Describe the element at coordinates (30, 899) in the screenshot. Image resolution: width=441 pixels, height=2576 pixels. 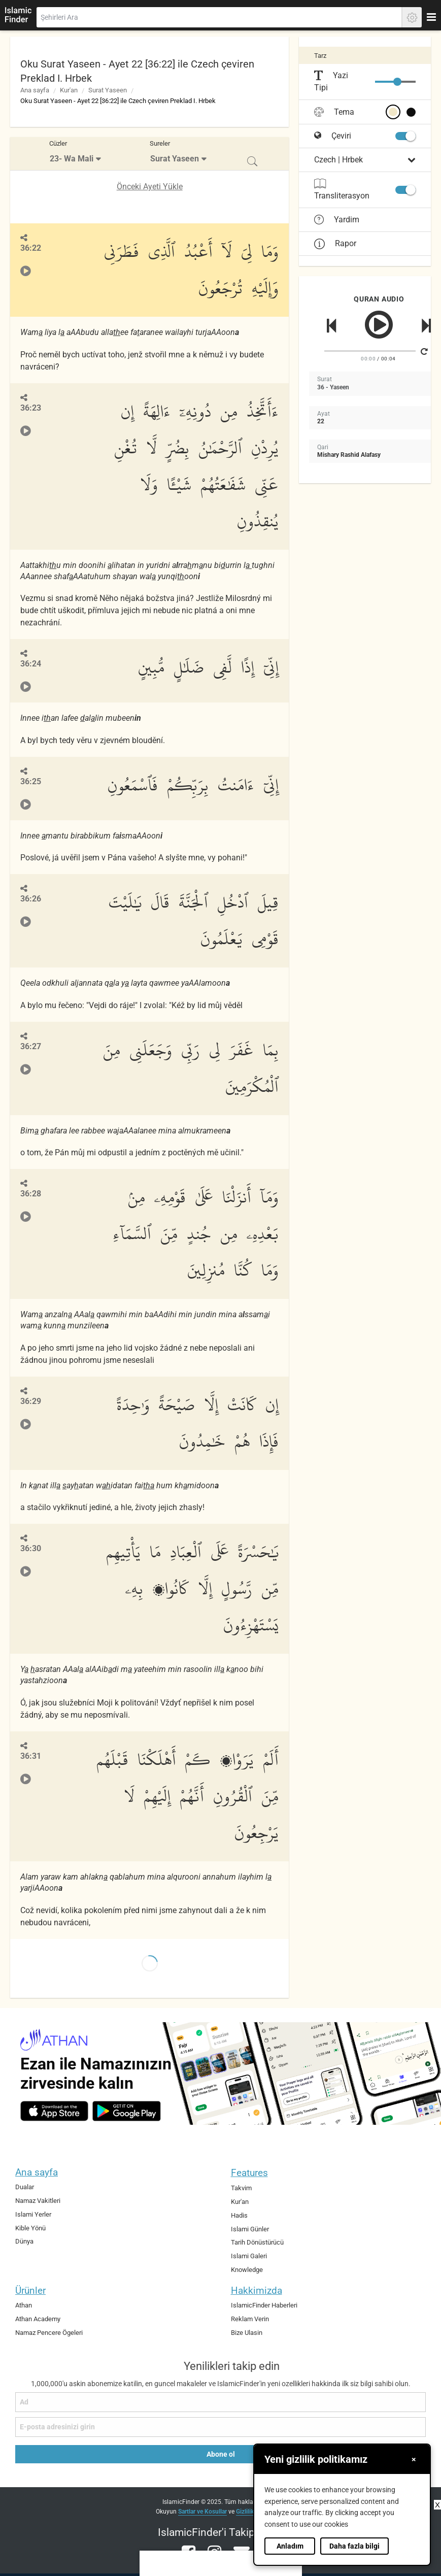
I see `36:26` at that location.